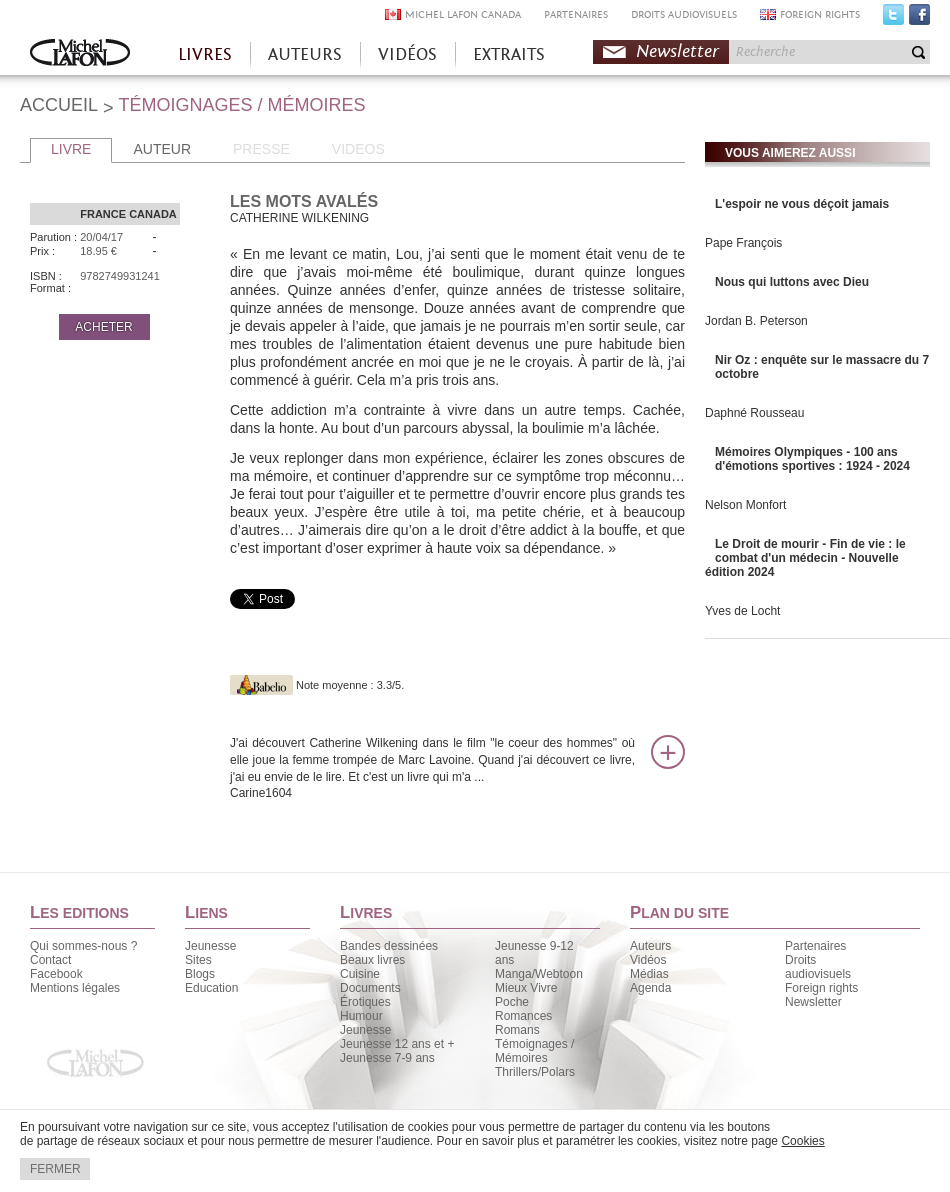  Describe the element at coordinates (818, 967) in the screenshot. I see `Droits audiovisuels` at that location.